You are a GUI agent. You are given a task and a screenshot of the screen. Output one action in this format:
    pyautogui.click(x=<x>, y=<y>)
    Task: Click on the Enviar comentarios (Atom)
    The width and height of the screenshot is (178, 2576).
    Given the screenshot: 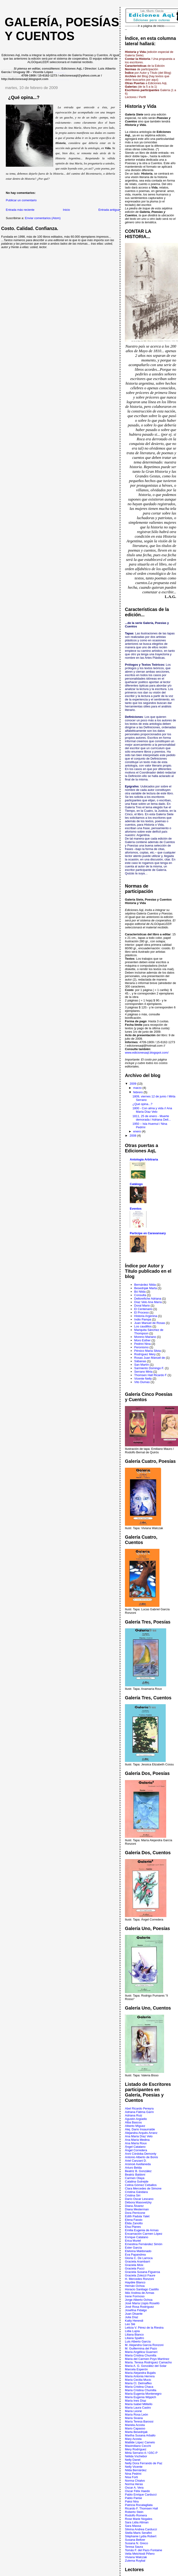 What is the action you would take?
    pyautogui.click(x=42, y=218)
    